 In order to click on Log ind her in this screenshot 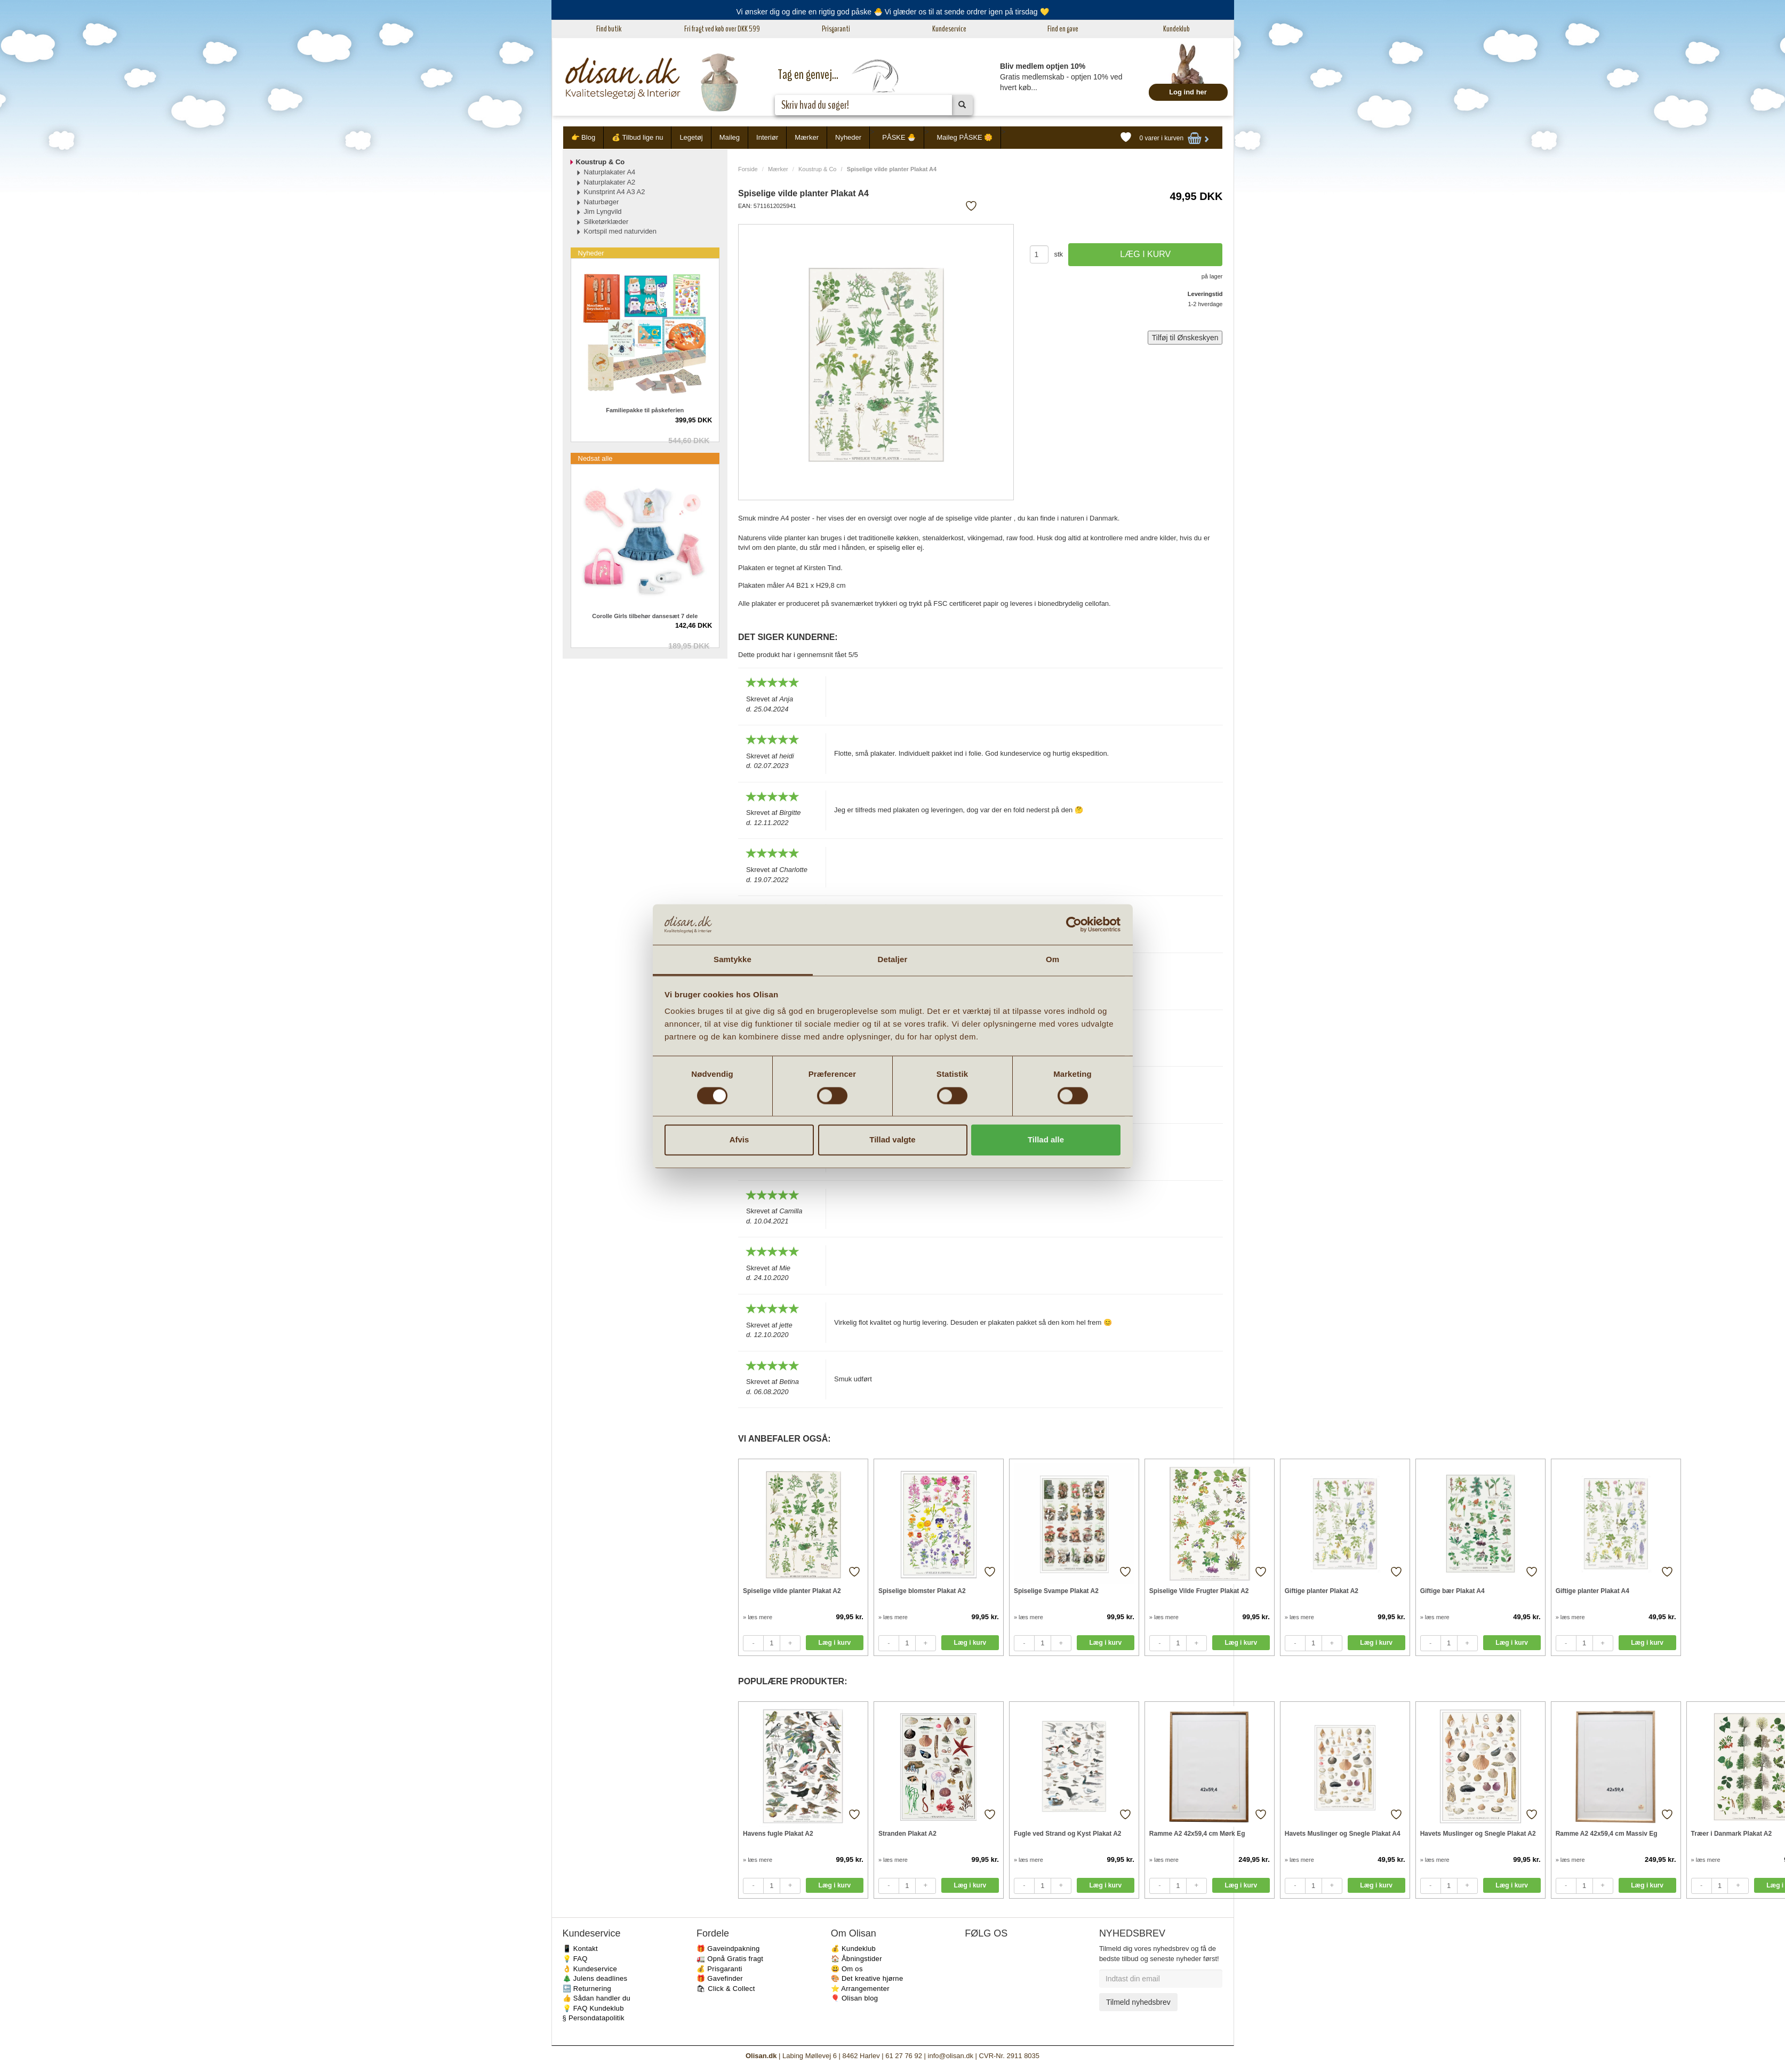, I will do `click(1188, 92)`.